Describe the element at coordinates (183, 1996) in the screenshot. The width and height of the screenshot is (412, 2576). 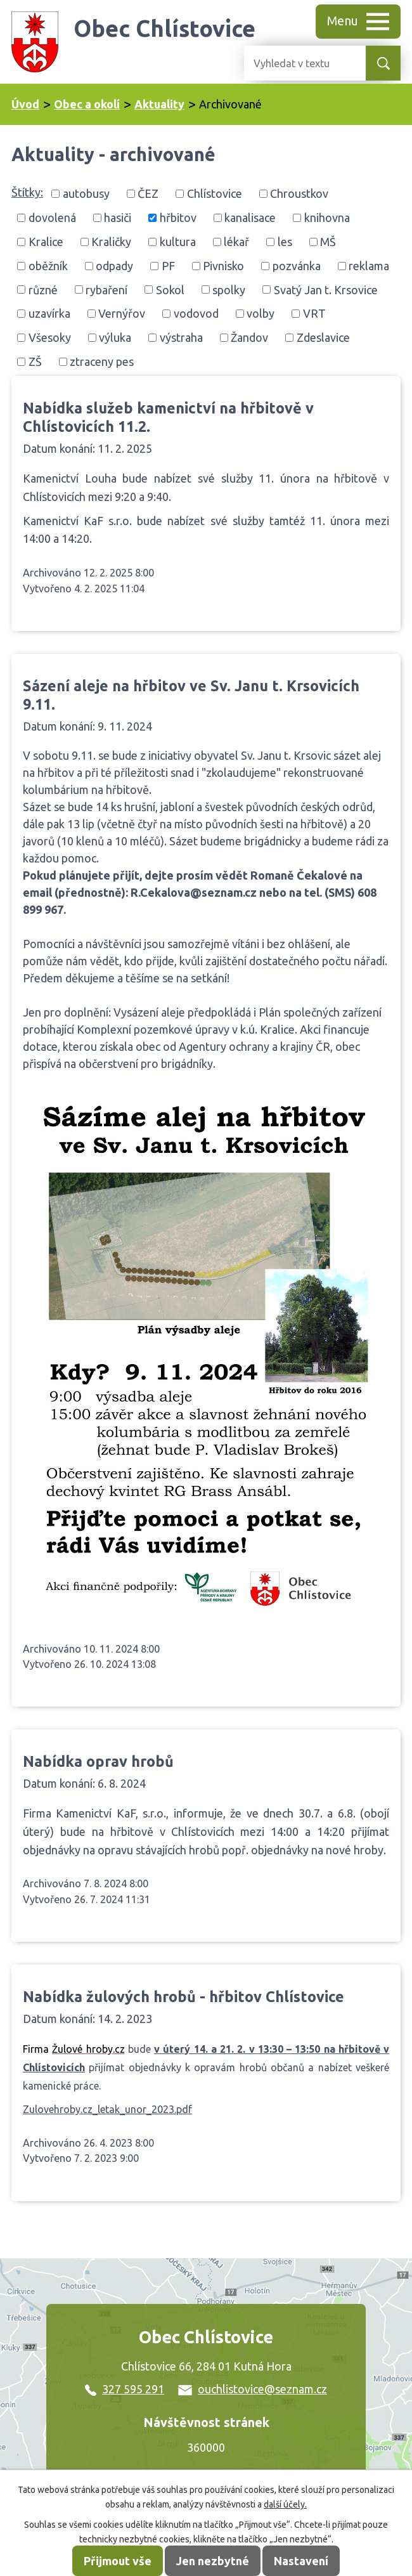
I see `Nabídka žulových hrobů - hřbitov Chlístovice` at that location.